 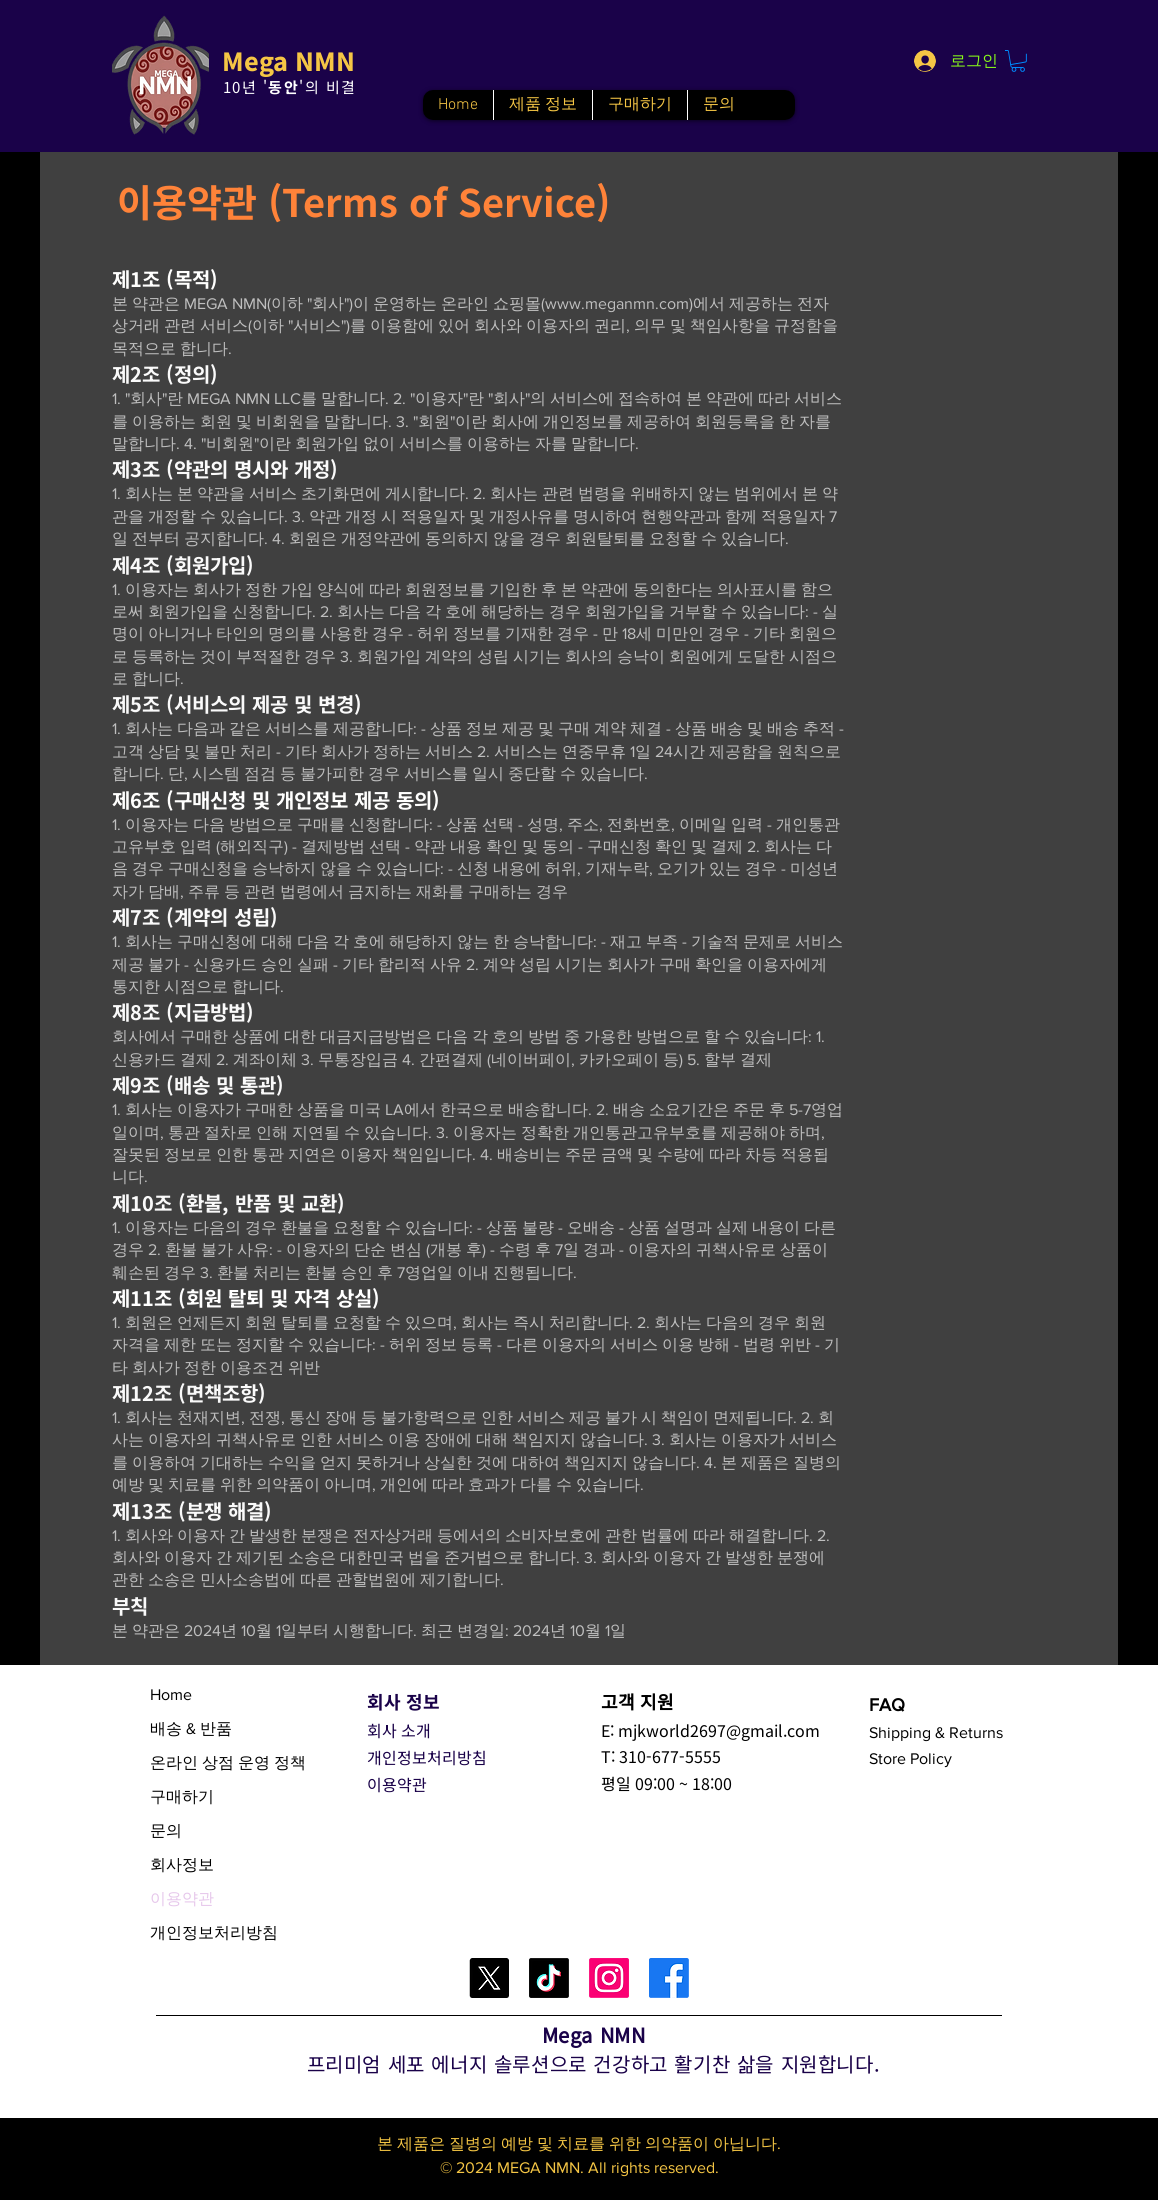 I want to click on 회사정보, so click(x=182, y=1864).